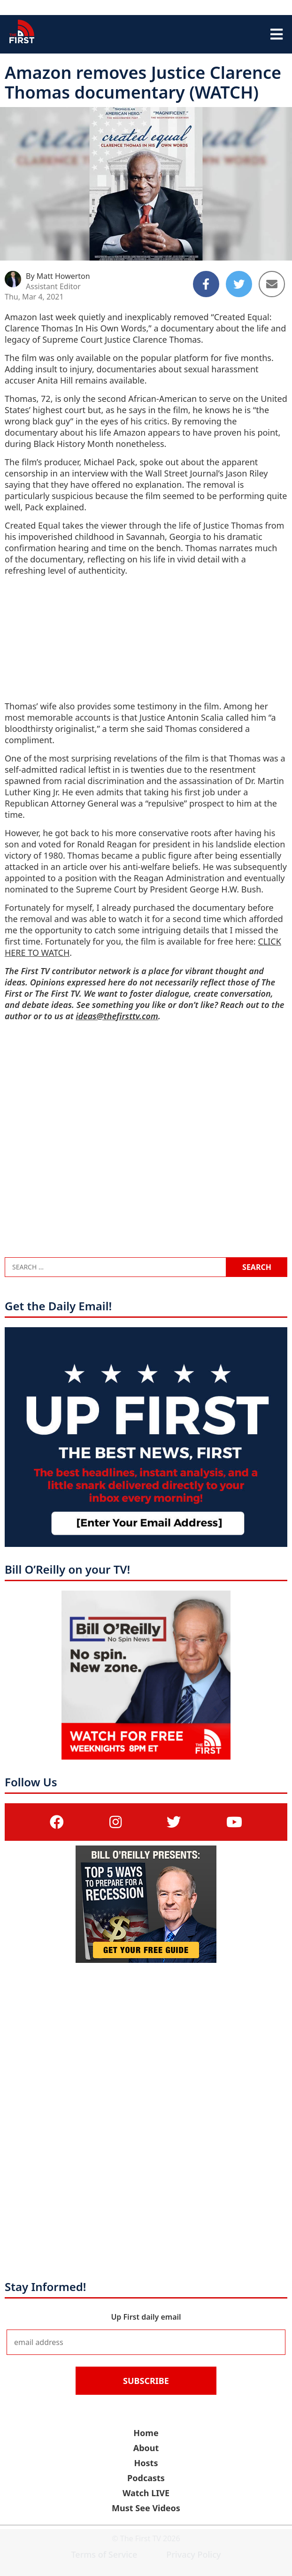  Describe the element at coordinates (272, 284) in the screenshot. I see `[Share to Email]` at that location.